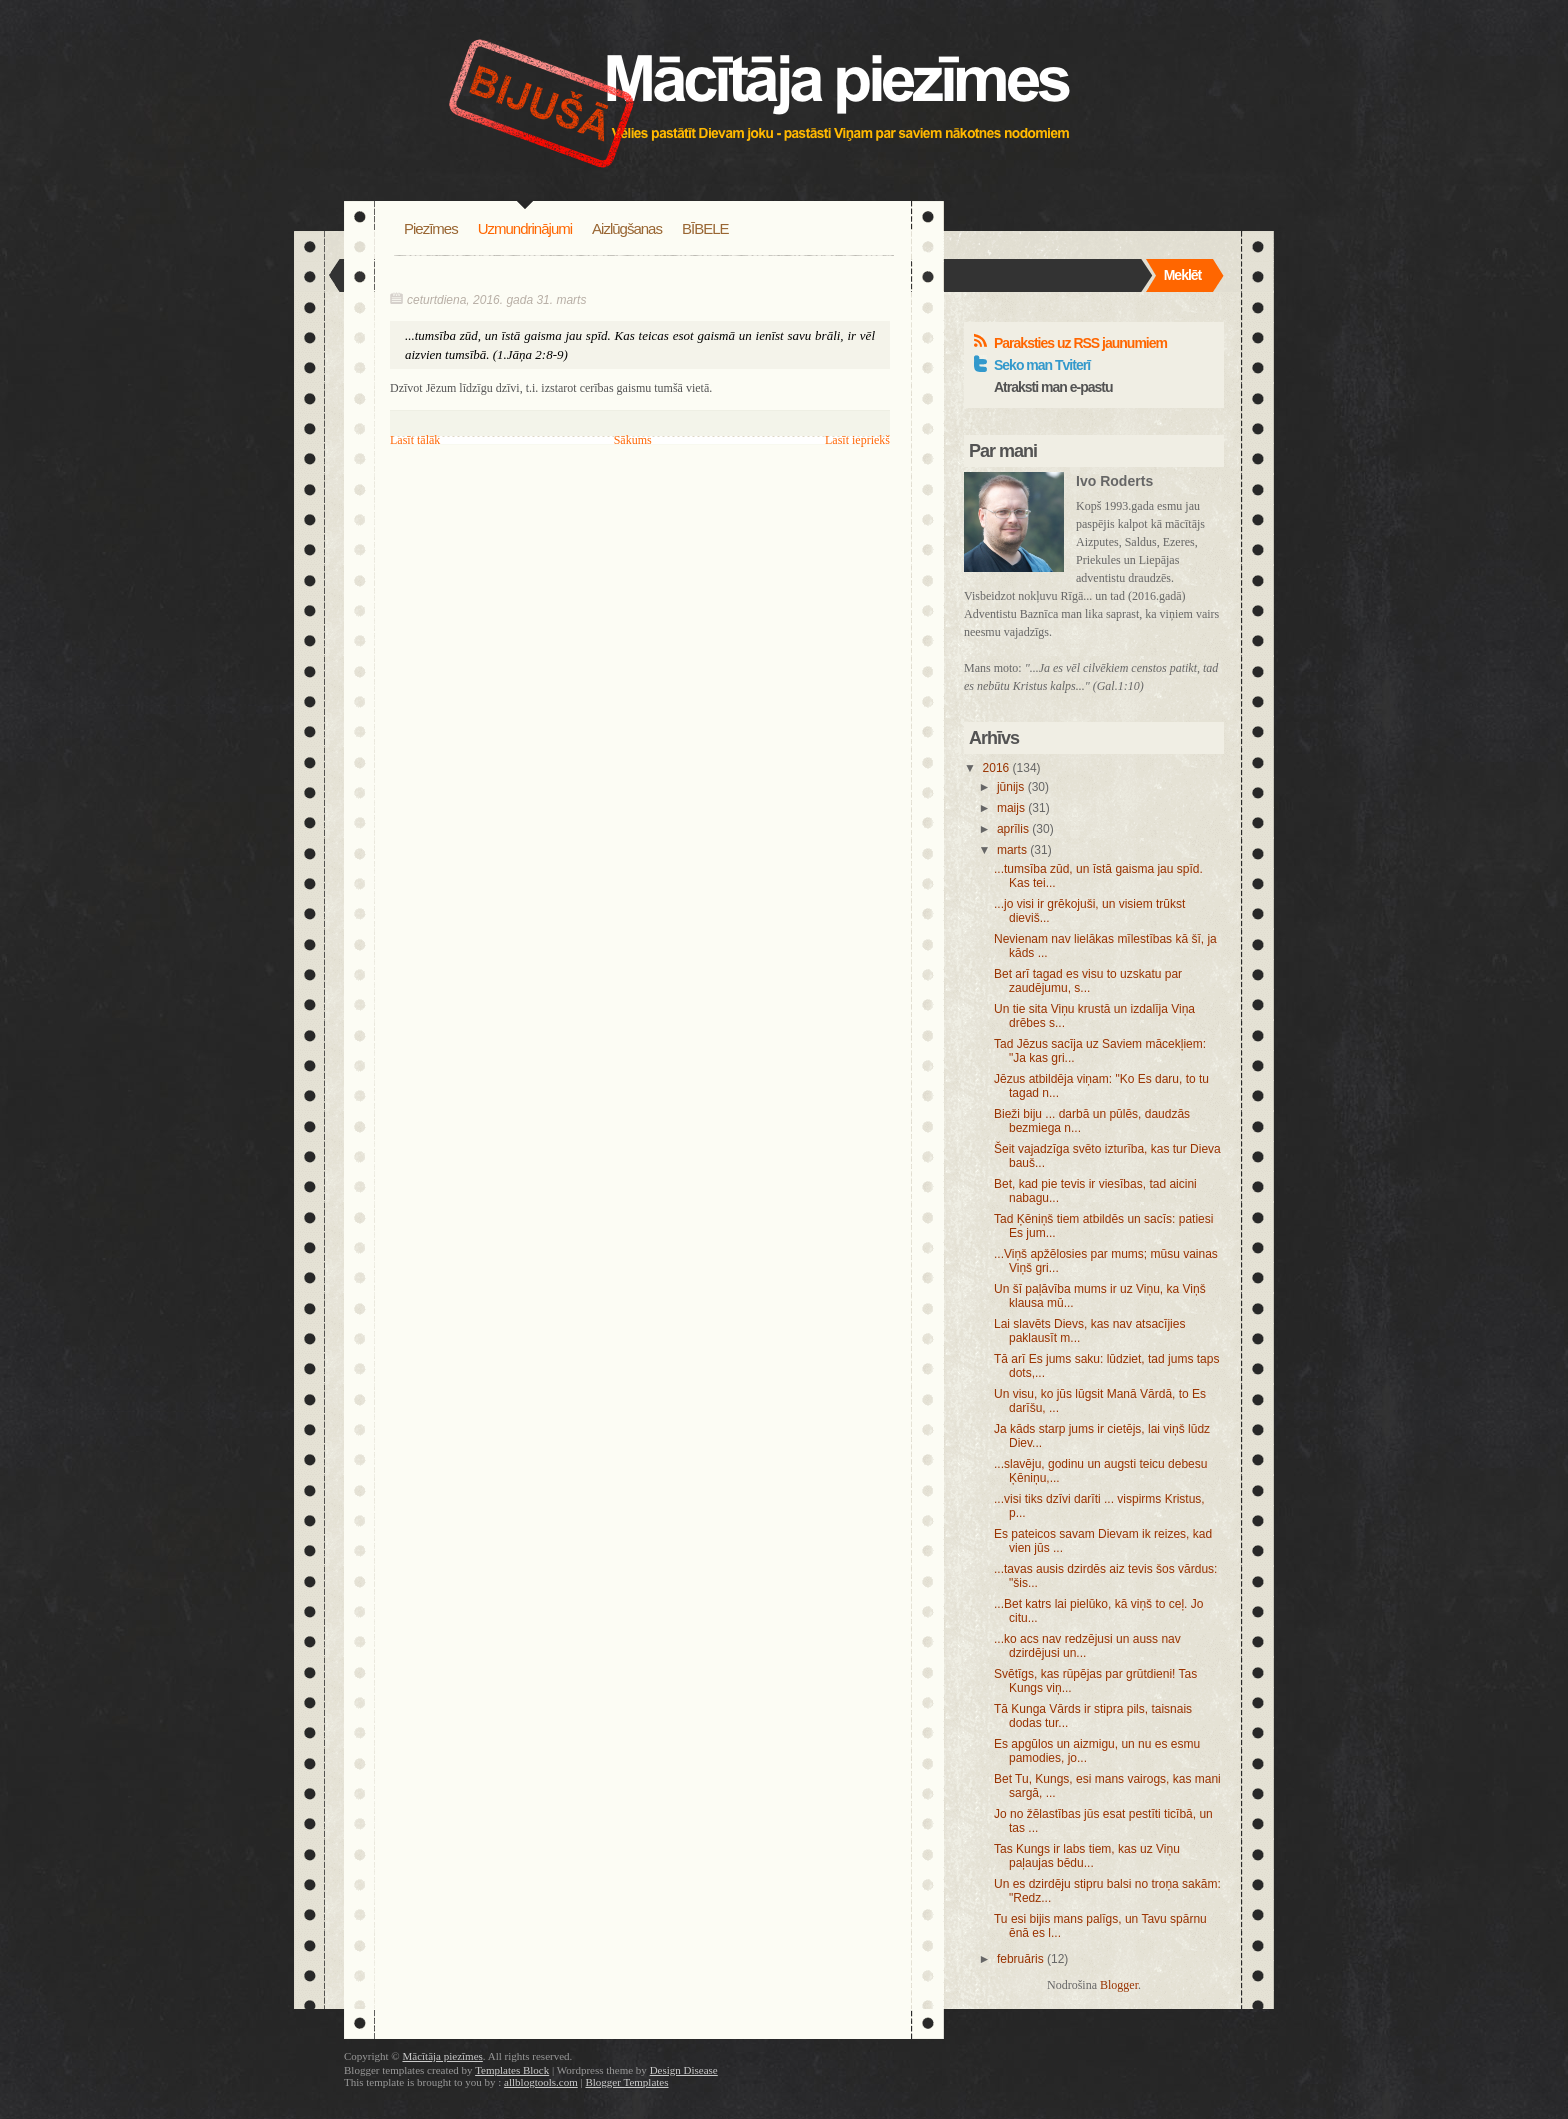 This screenshot has width=1568, height=2119. I want to click on 2016, so click(996, 768).